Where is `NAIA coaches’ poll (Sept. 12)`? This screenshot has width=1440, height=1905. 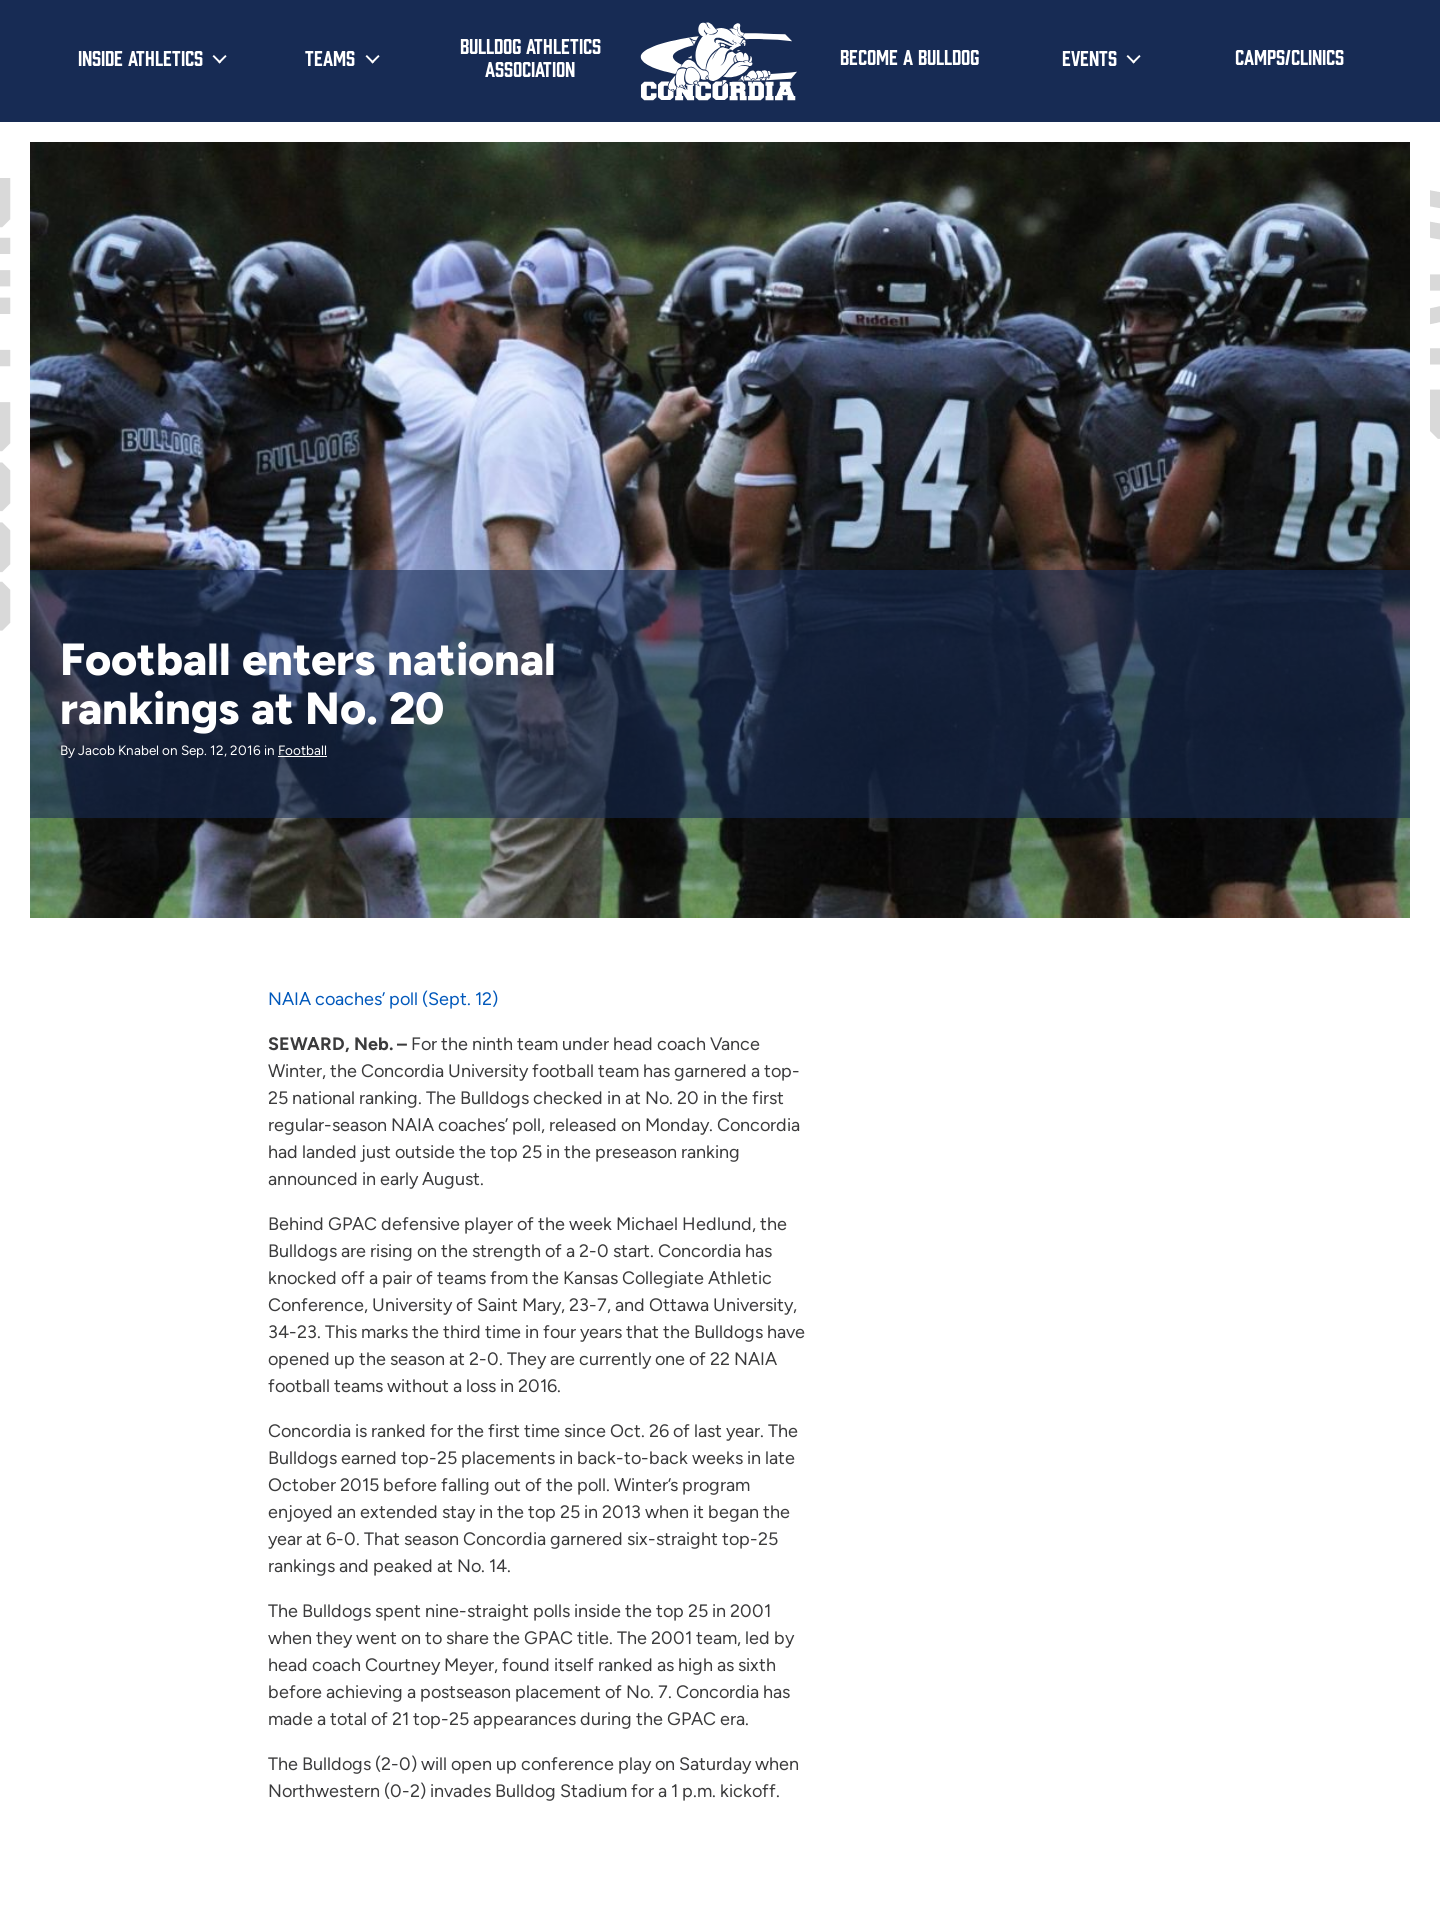 NAIA coaches’ poll (Sept. 12) is located at coordinates (383, 999).